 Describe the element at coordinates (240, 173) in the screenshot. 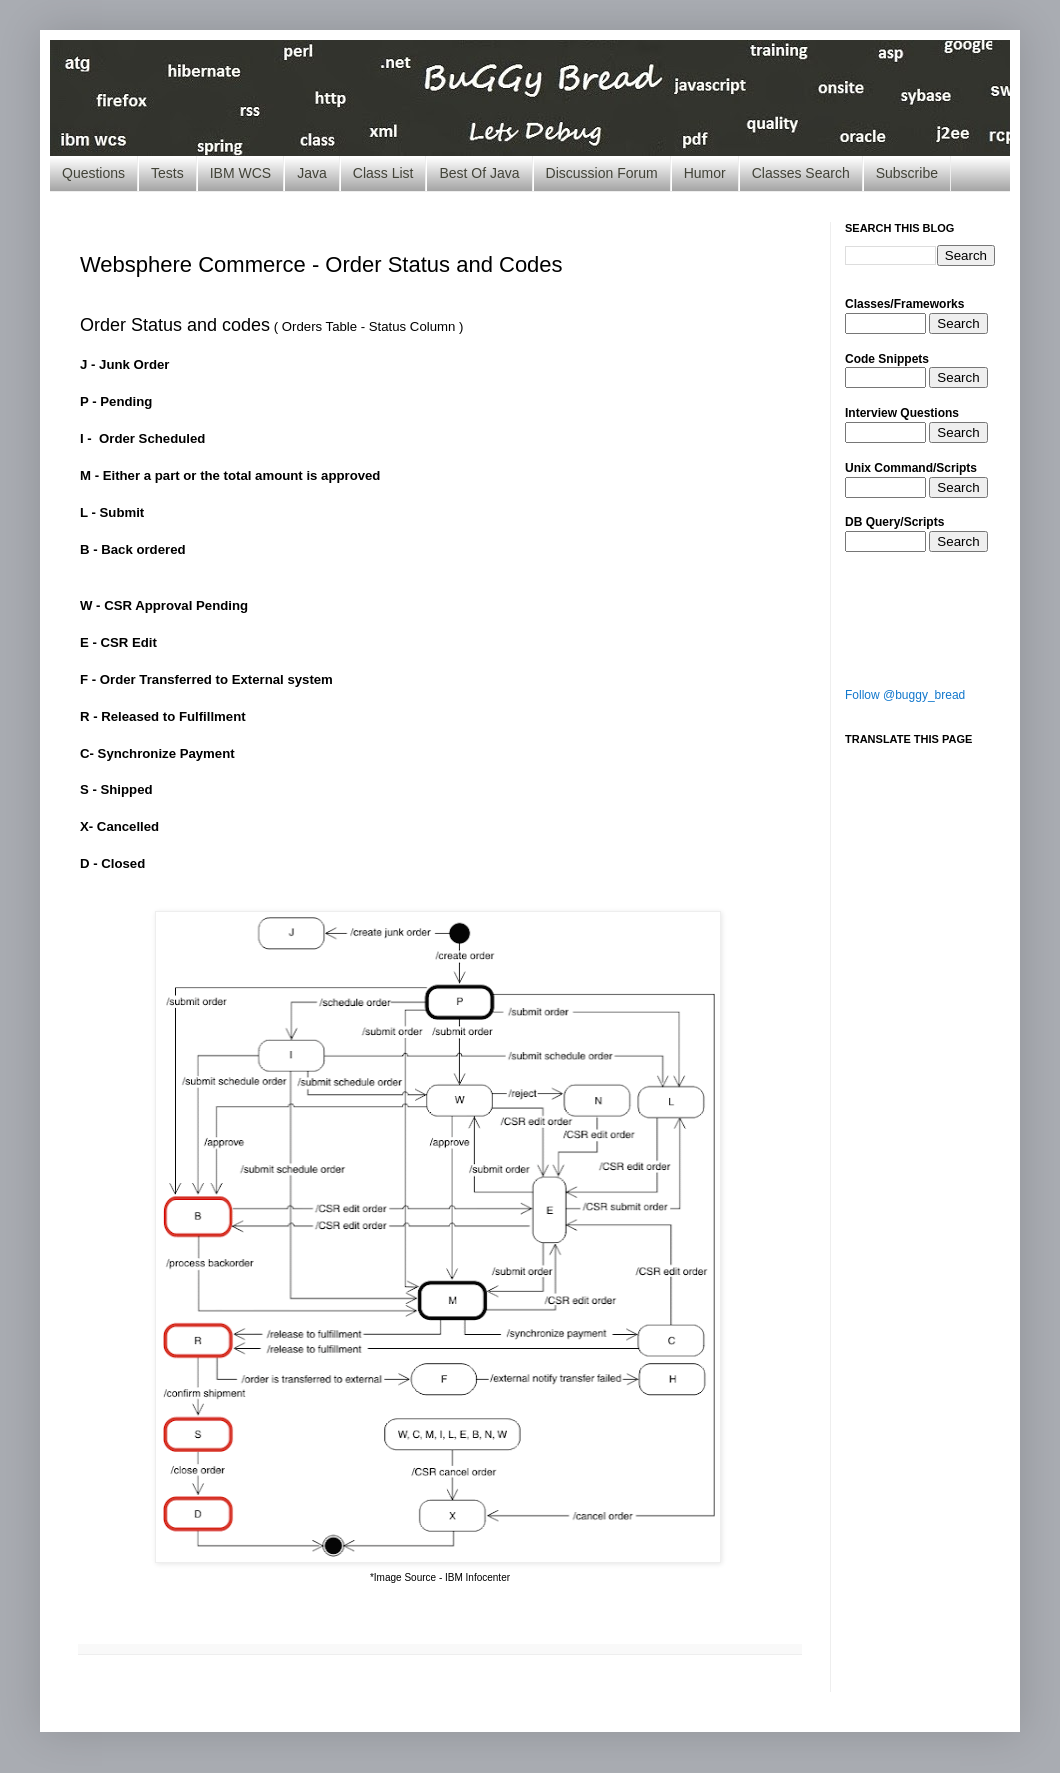

I see `IBM WCS` at that location.